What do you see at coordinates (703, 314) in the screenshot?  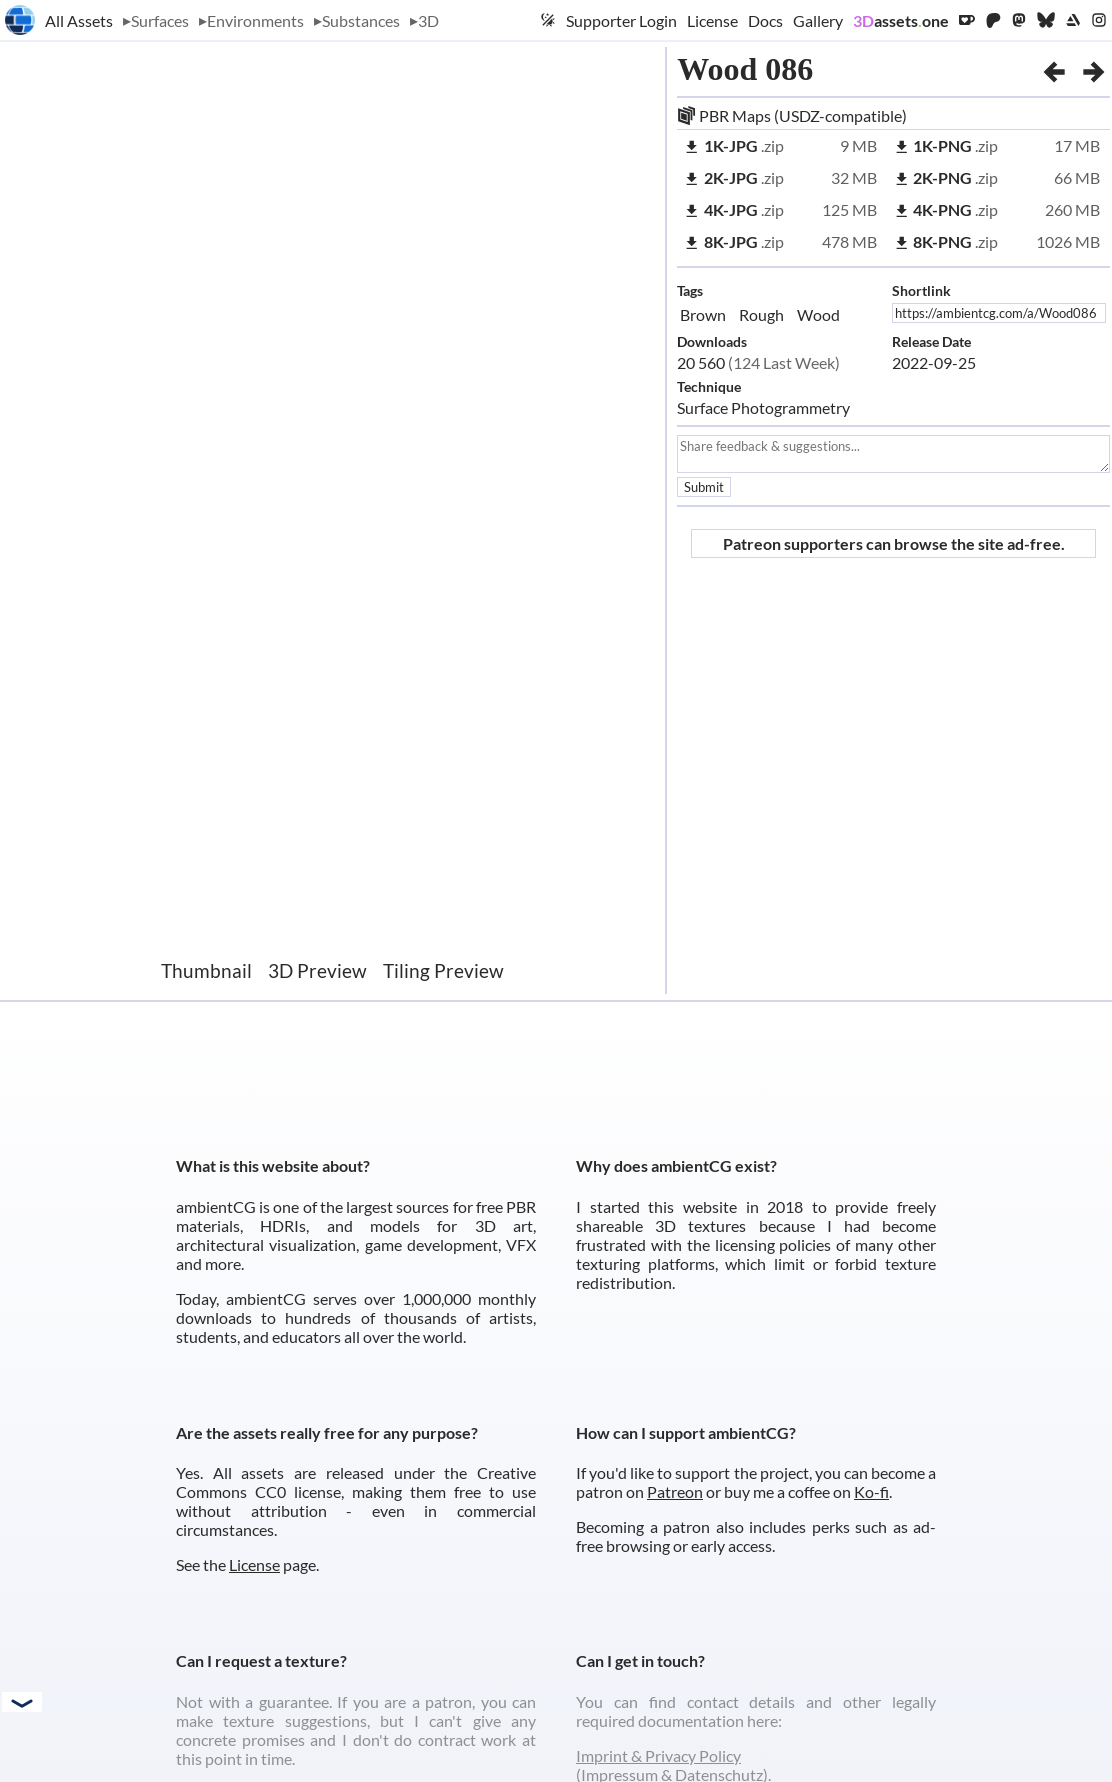 I see `Brown` at bounding box center [703, 314].